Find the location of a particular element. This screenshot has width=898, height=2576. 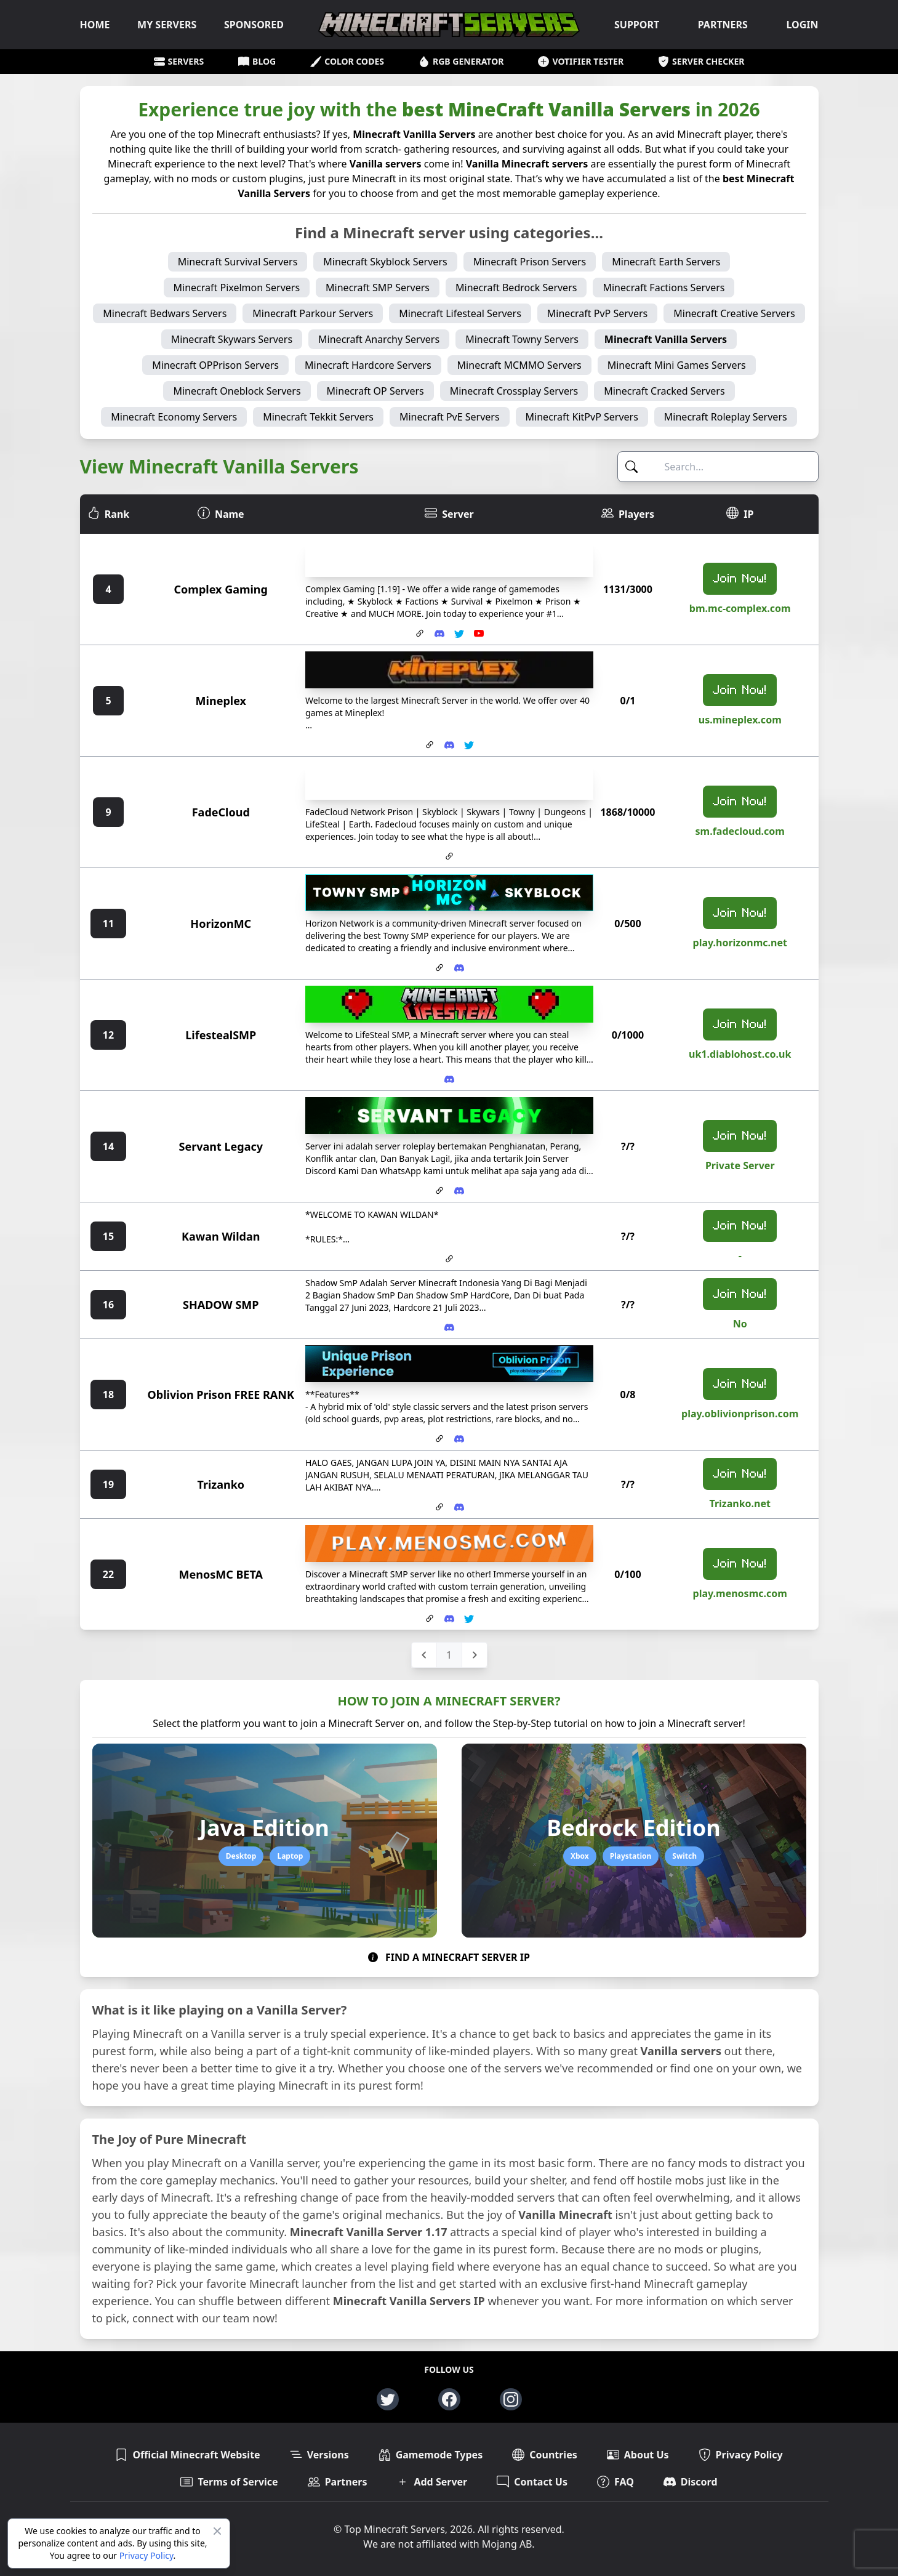

[Twitter Account for MenosMC BETA] is located at coordinates (469, 1618).